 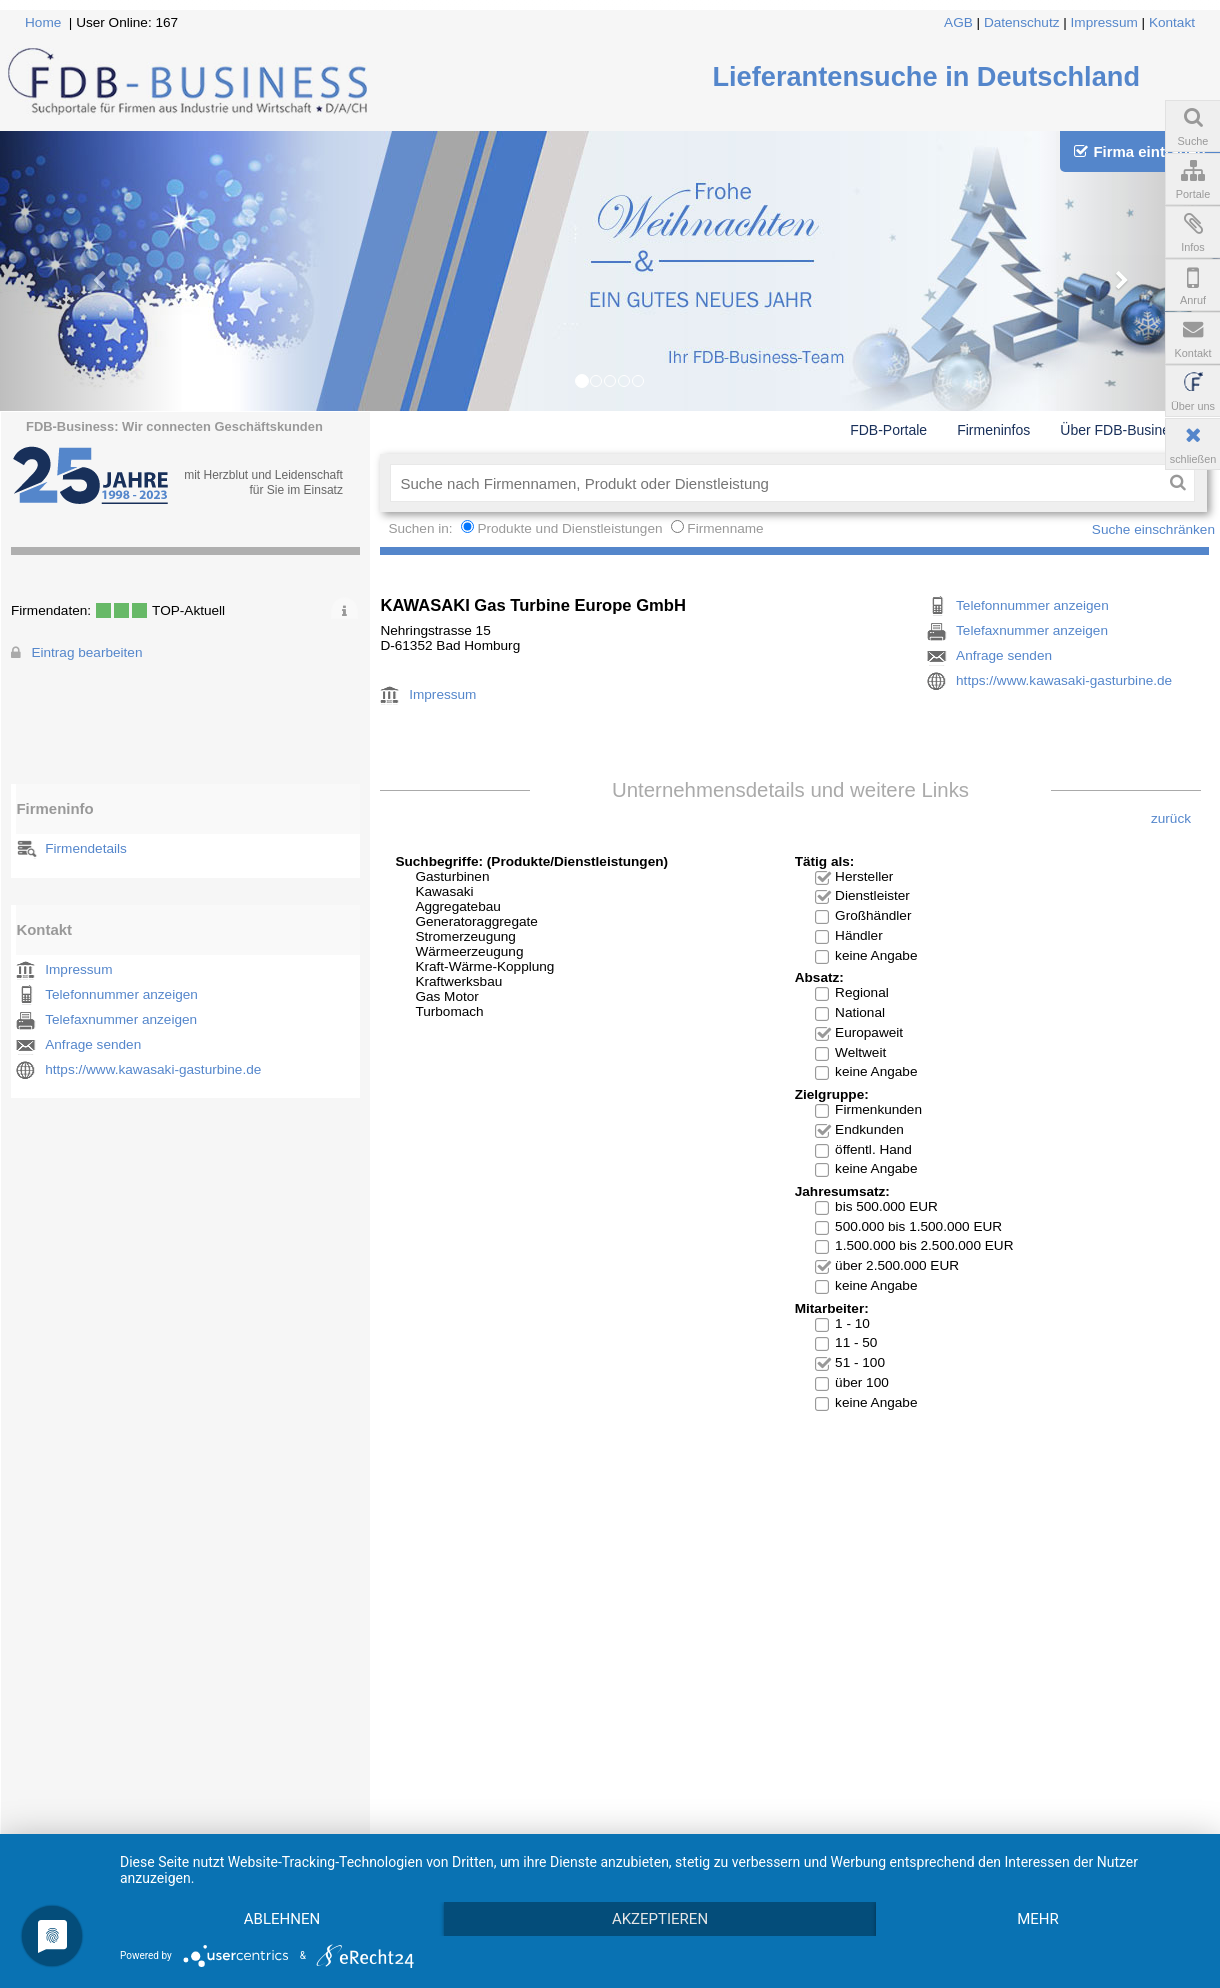 I want to click on Über FDB-Business, so click(x=1122, y=430).